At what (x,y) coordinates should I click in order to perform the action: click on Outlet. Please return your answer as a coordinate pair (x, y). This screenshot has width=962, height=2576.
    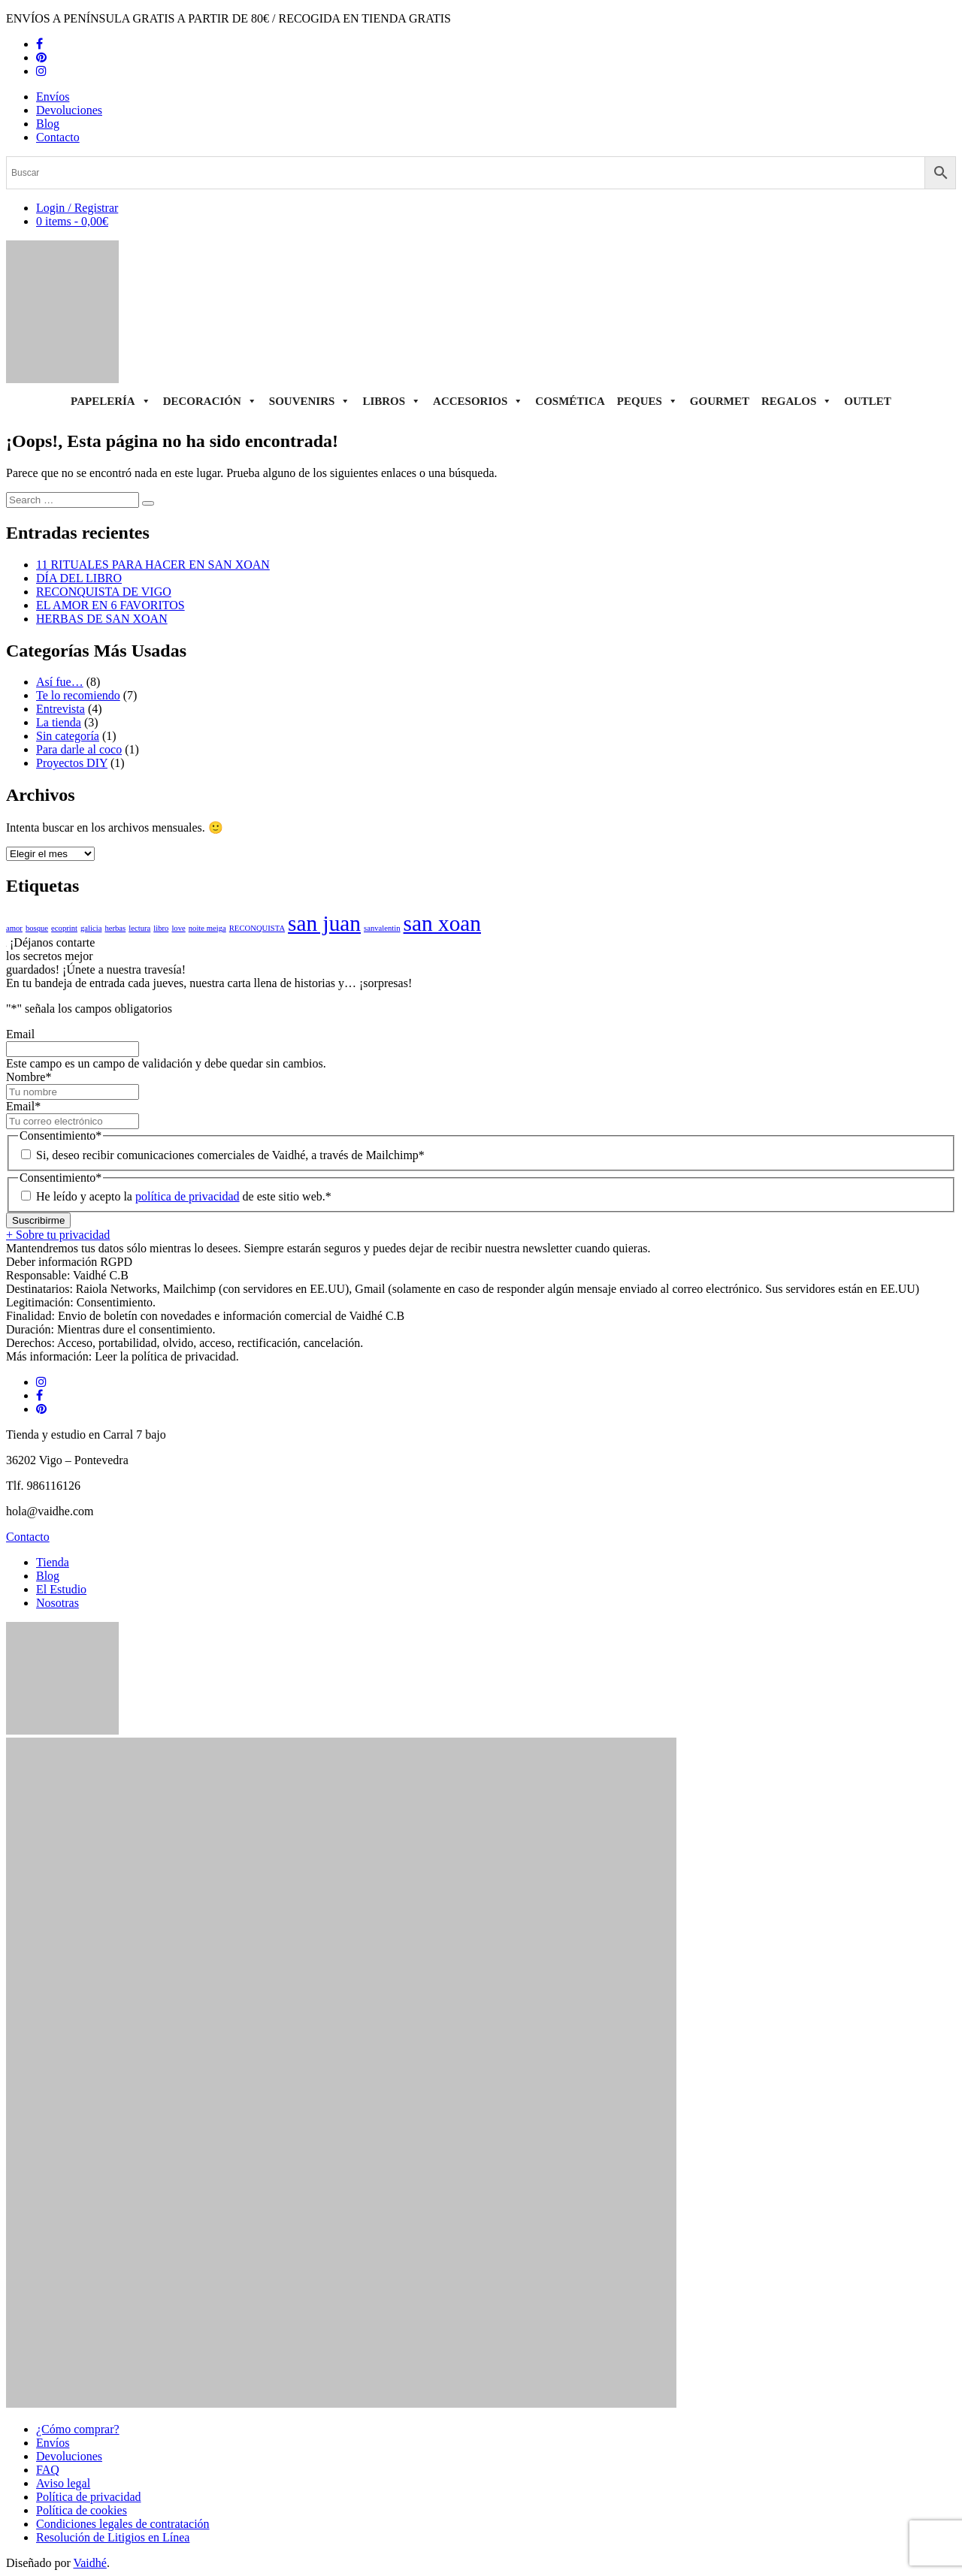
    Looking at the image, I should click on (867, 401).